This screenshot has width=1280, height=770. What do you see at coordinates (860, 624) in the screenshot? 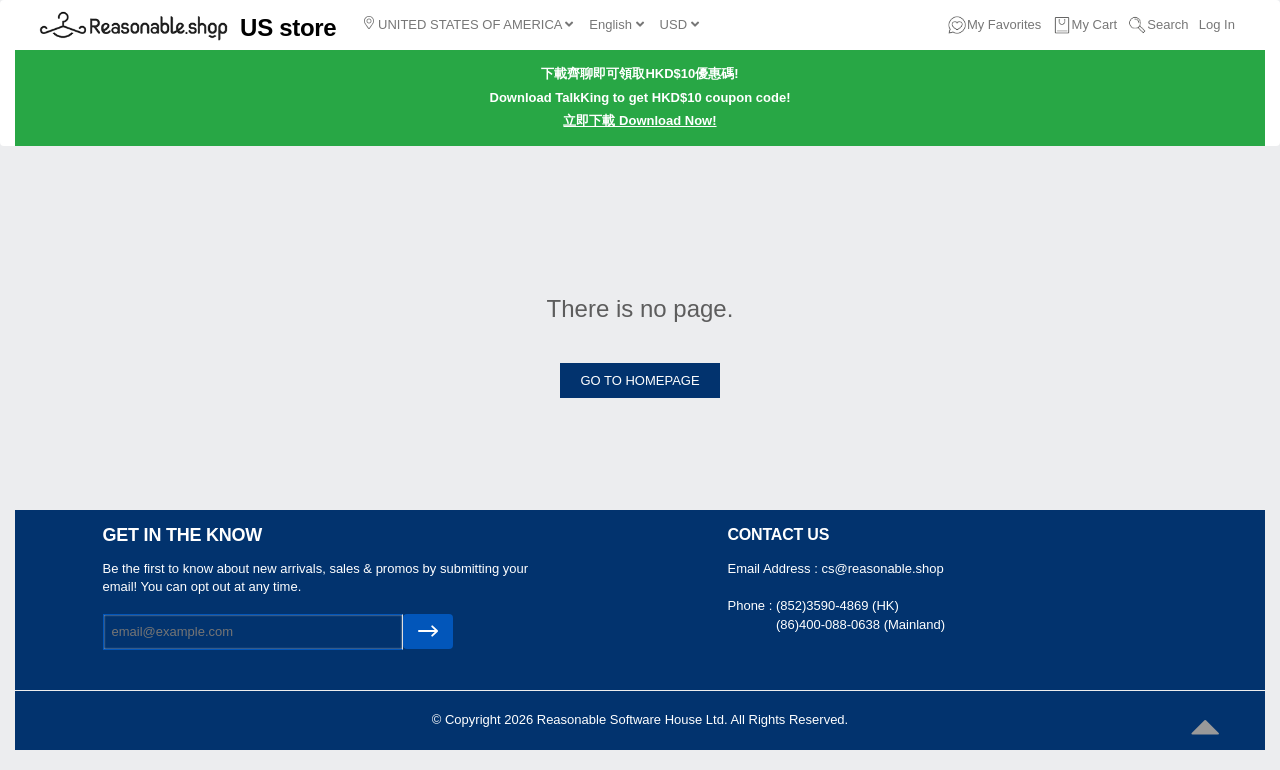
I see `(86)400-088-0638 (Mainland)` at bounding box center [860, 624].